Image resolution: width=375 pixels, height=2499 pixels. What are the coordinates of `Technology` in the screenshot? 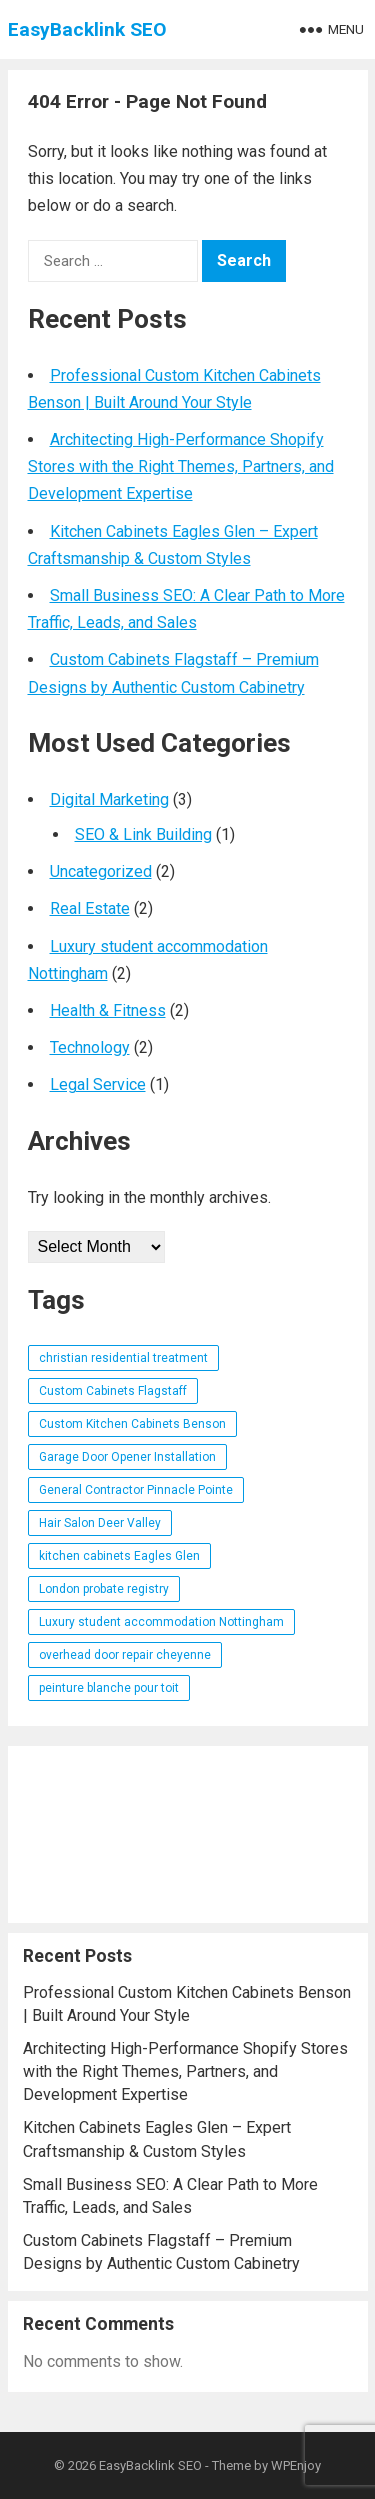 It's located at (90, 1047).